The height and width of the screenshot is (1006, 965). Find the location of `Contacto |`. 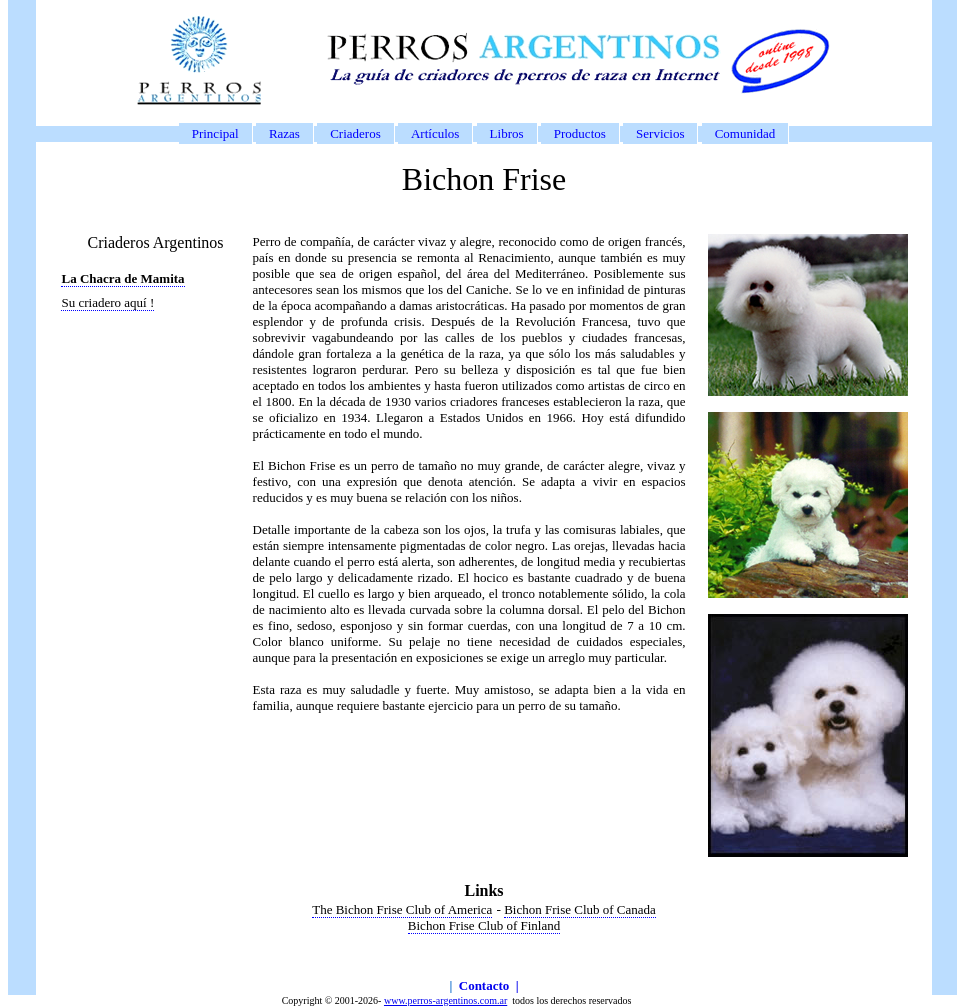

Contacto | is located at coordinates (489, 985).